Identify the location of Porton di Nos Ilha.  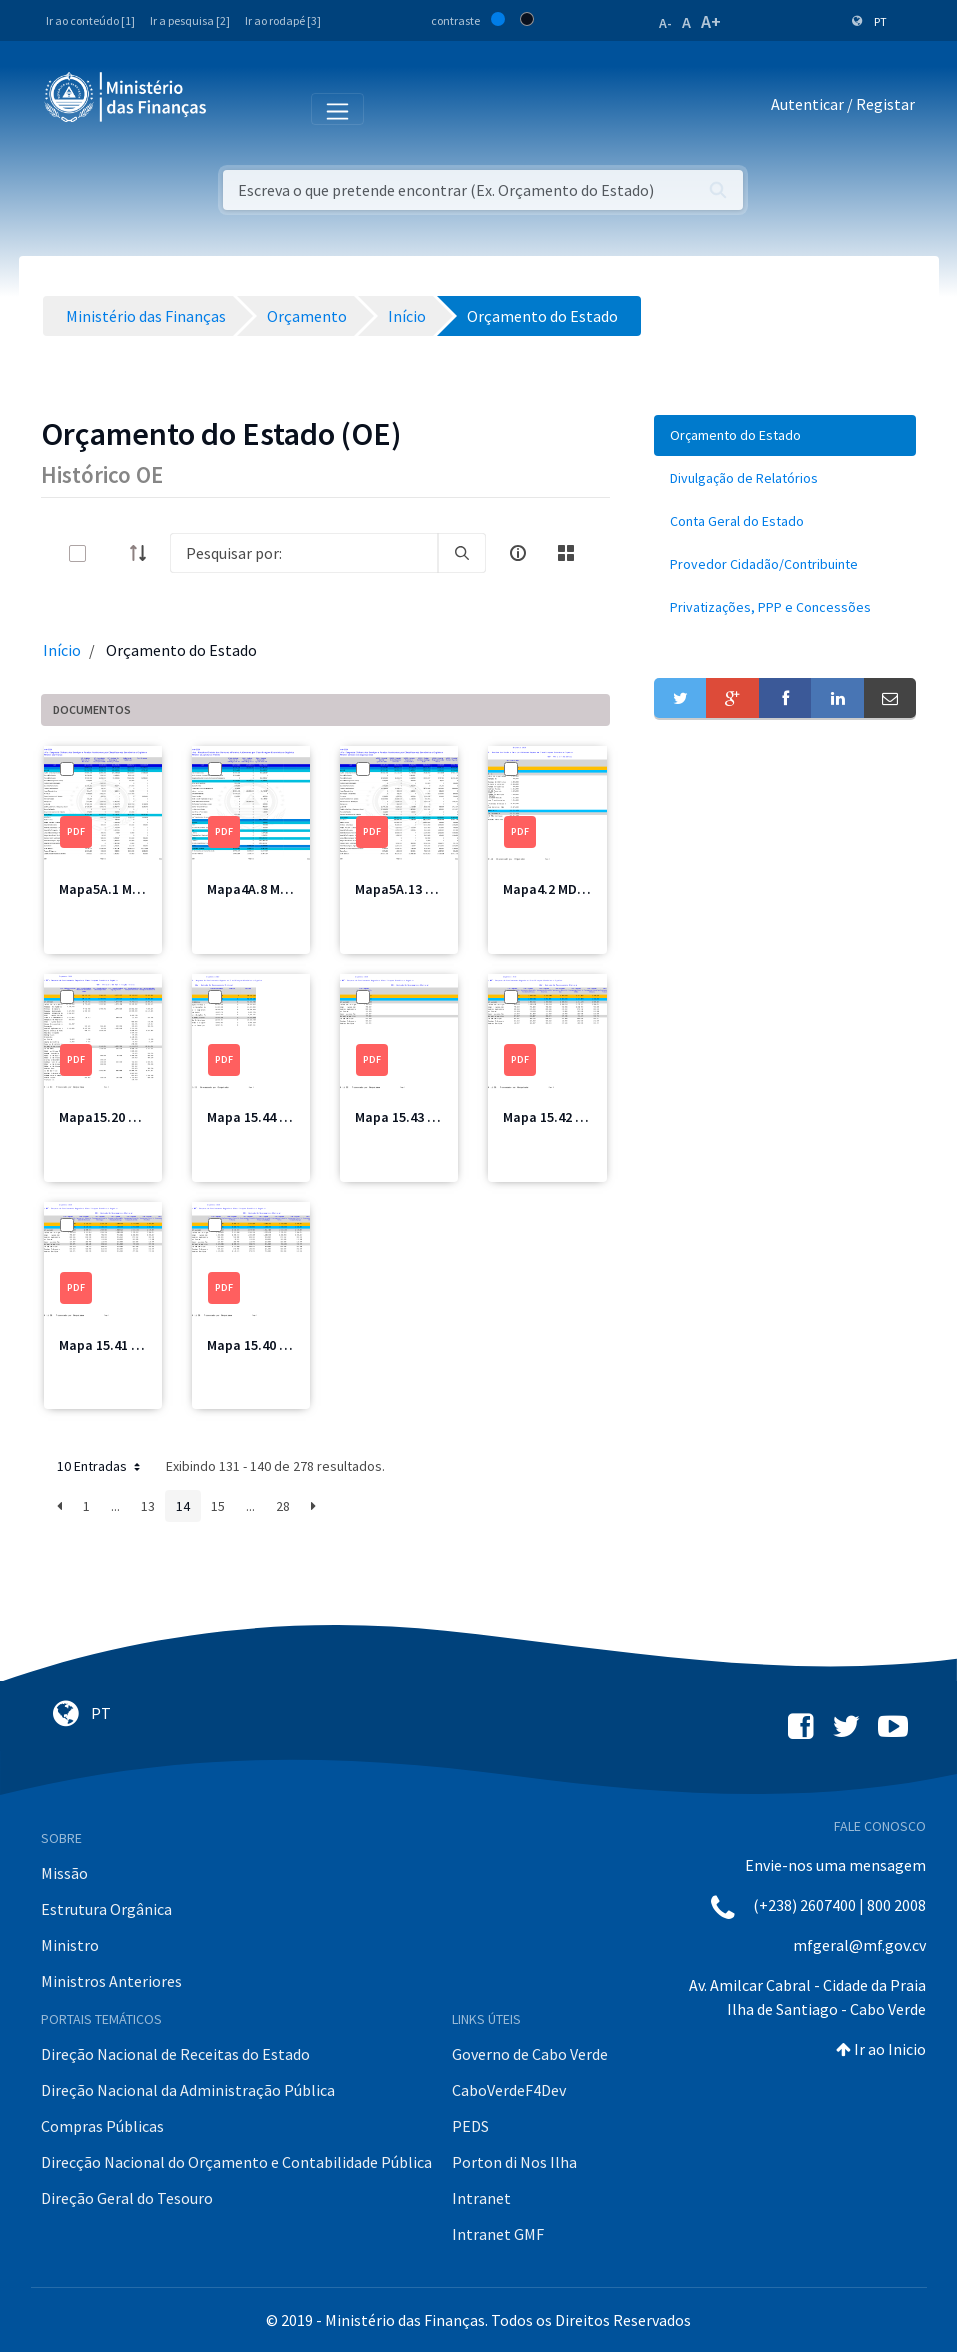
(514, 2162).